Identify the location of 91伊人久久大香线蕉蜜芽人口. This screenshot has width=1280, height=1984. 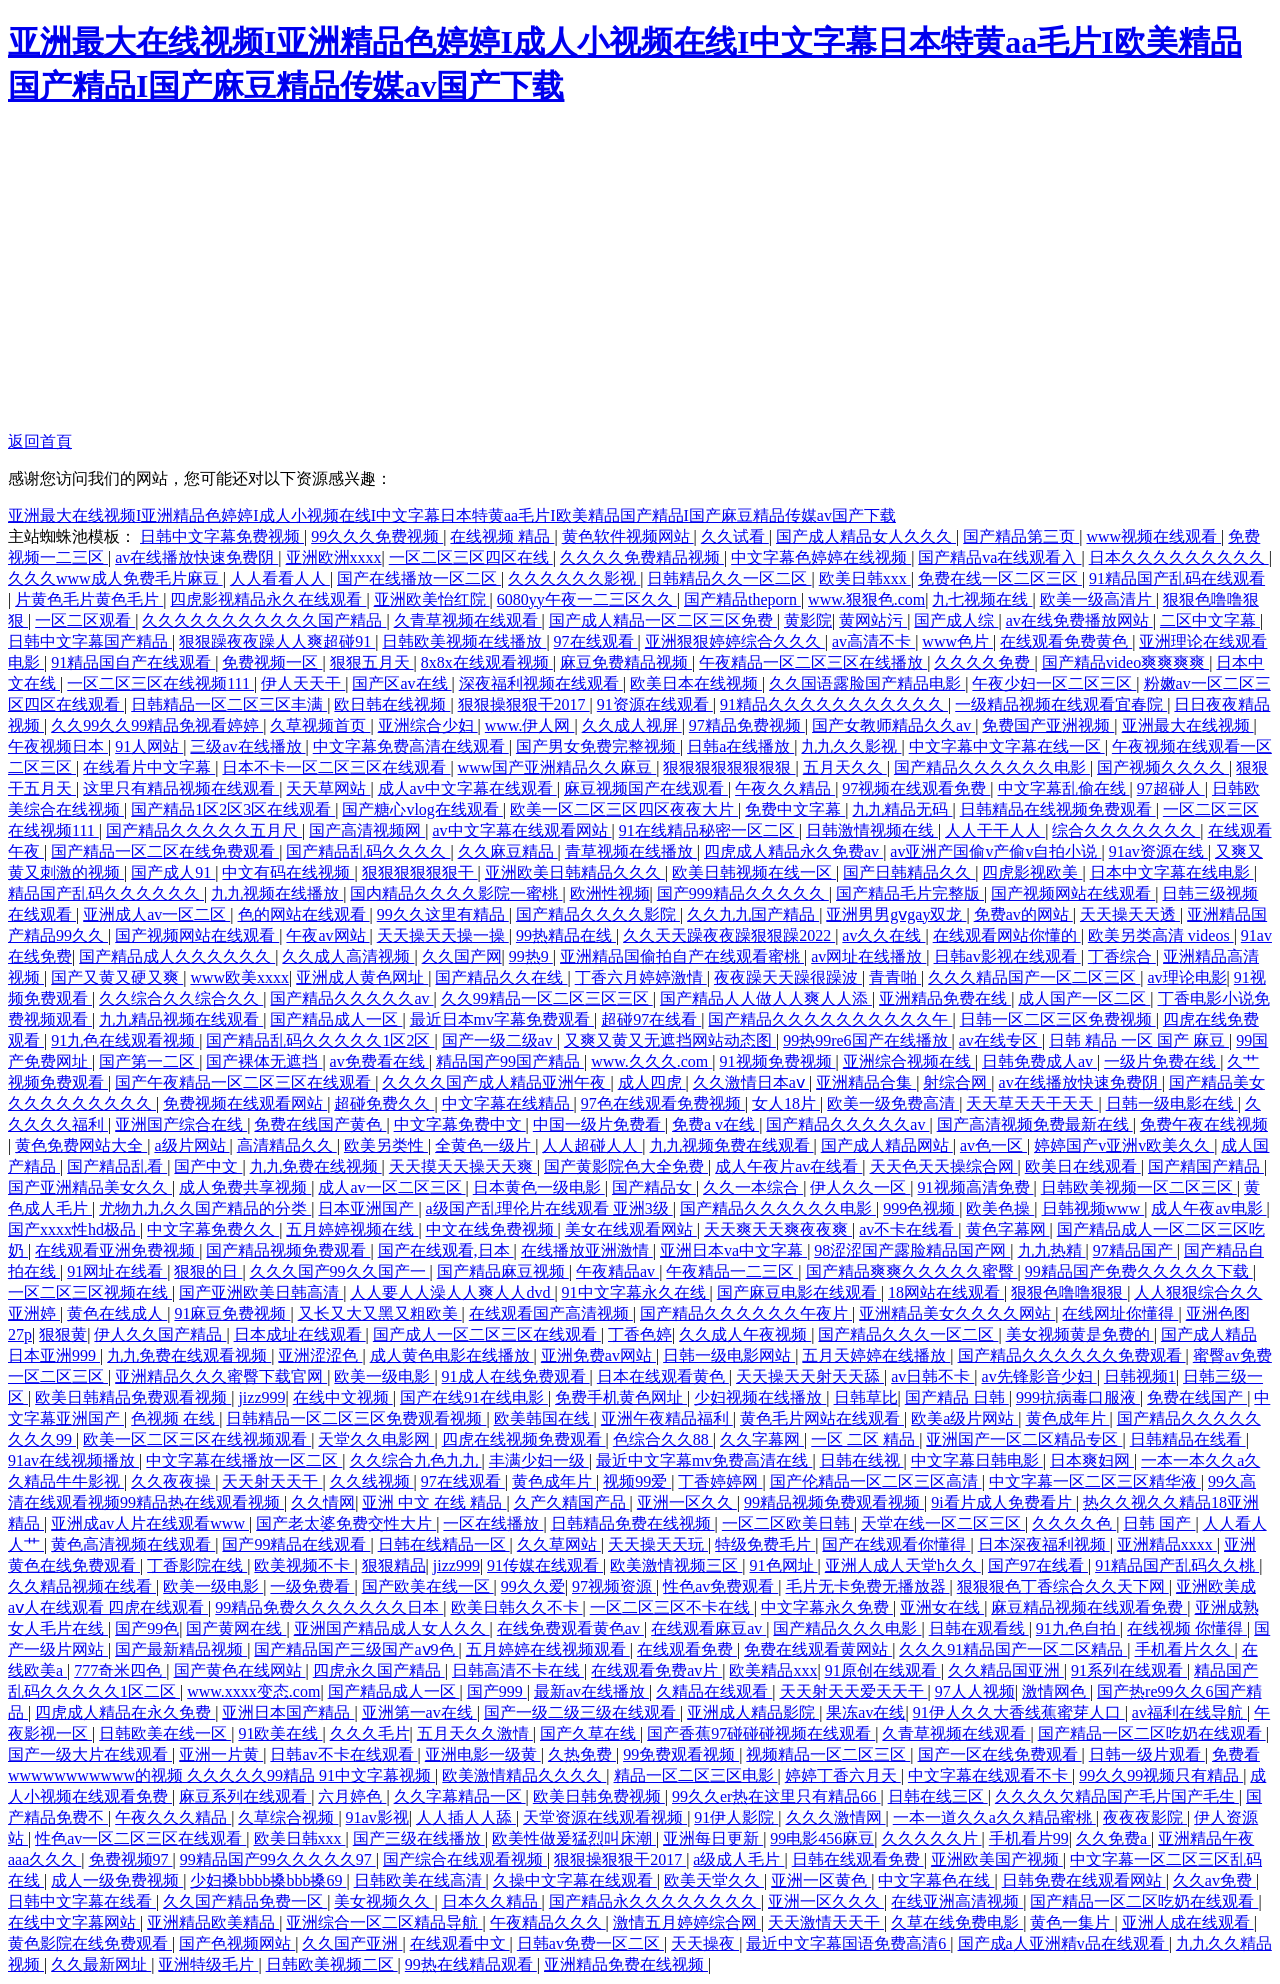
(1019, 1712).